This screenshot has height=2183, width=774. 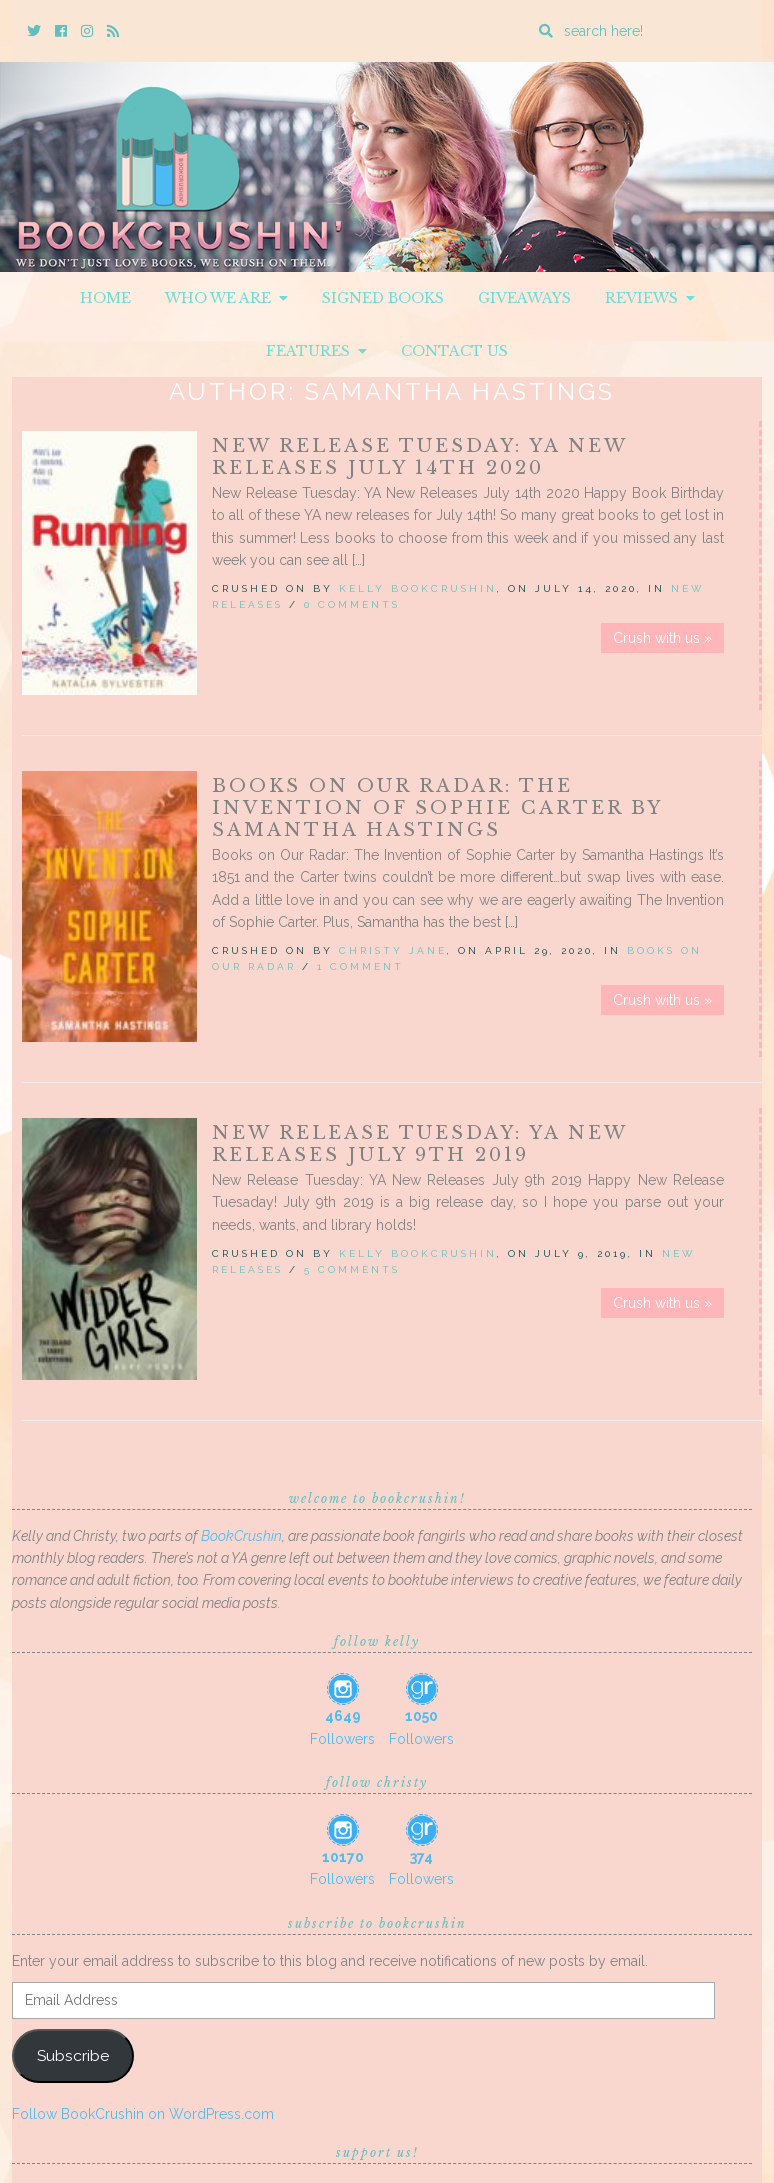 I want to click on Home, so click(x=105, y=298).